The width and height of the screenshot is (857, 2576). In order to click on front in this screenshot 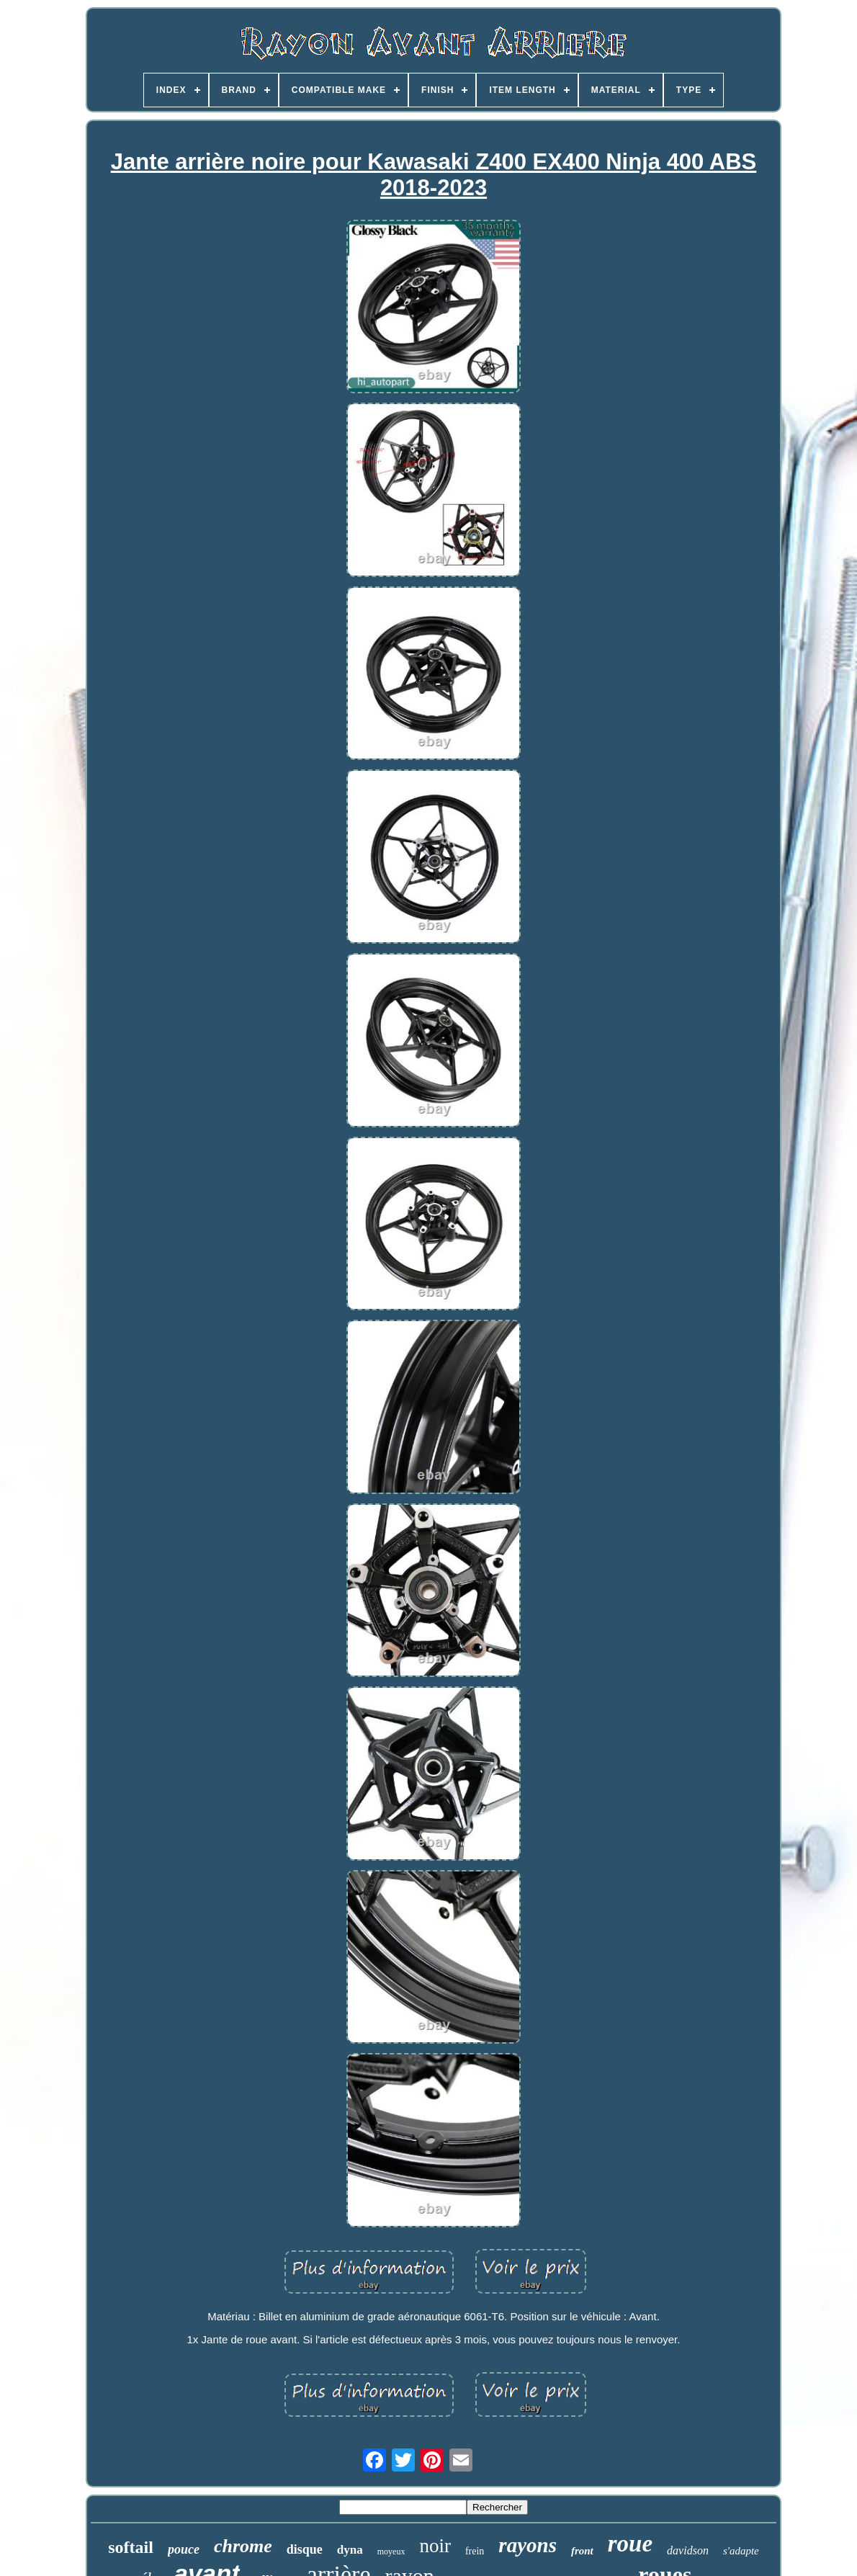, I will do `click(582, 2551)`.